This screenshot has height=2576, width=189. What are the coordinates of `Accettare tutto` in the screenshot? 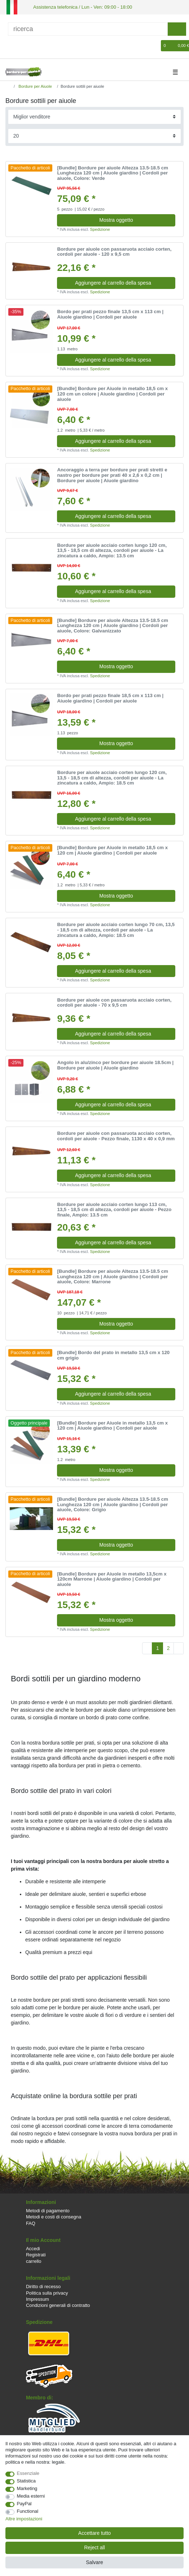 It's located at (94, 2533).